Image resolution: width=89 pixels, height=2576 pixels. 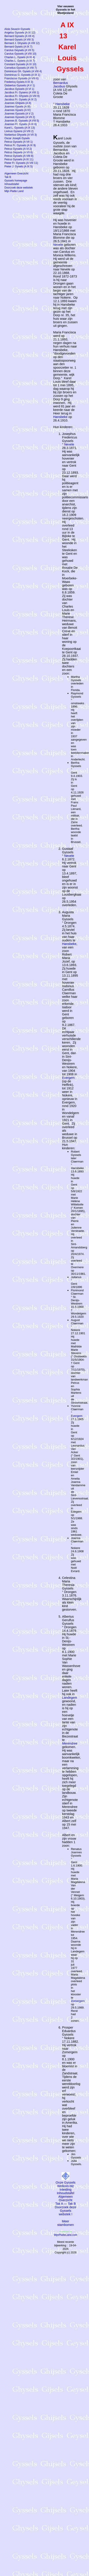 I want to click on Bernard Gyssels (A VII 4), so click(x=19, y=36).